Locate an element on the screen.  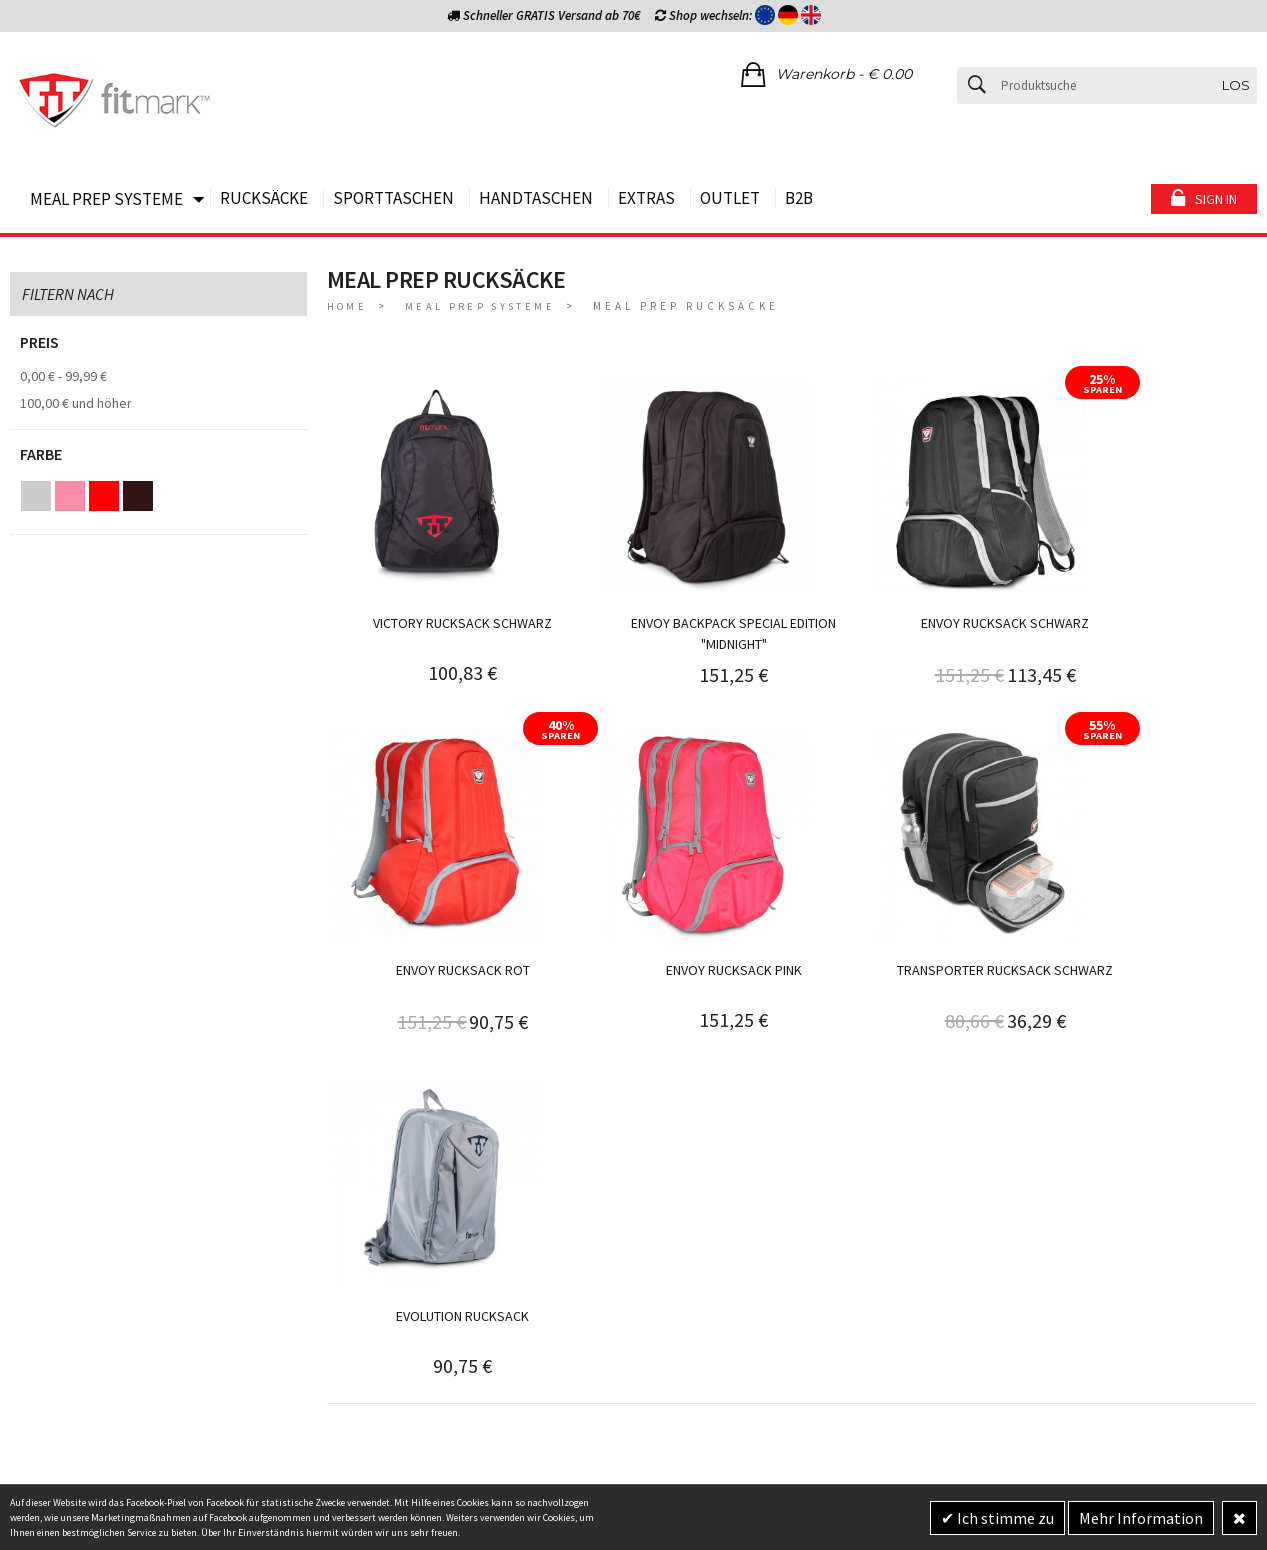
RETOUREN is located at coordinates (41, 1272).